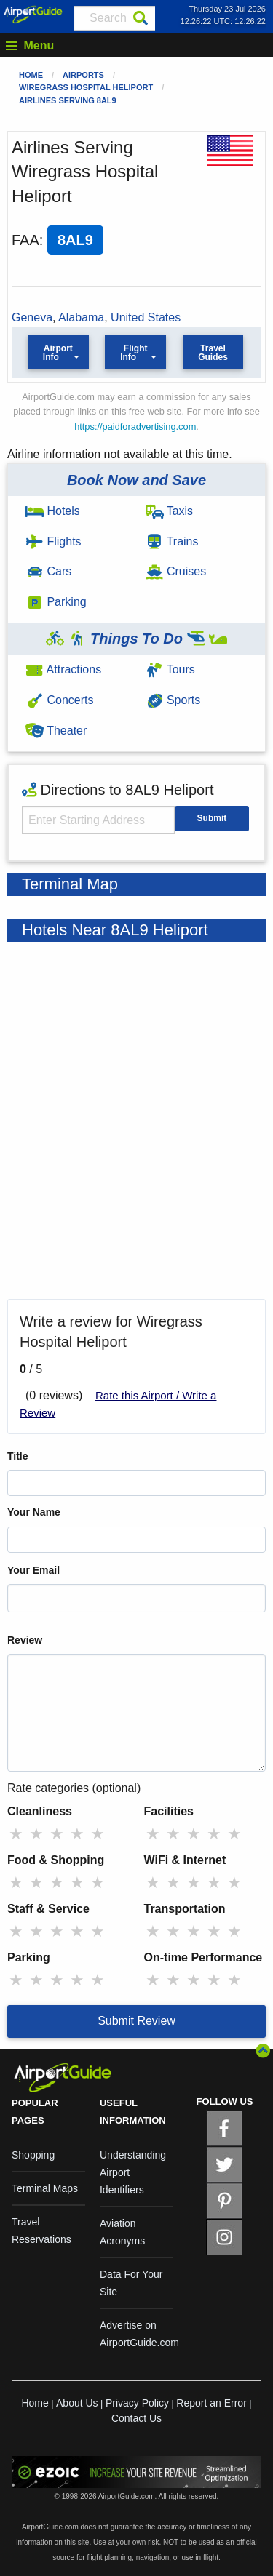 Image resolution: width=273 pixels, height=2576 pixels. What do you see at coordinates (136, 2418) in the screenshot?
I see `Contact Us` at bounding box center [136, 2418].